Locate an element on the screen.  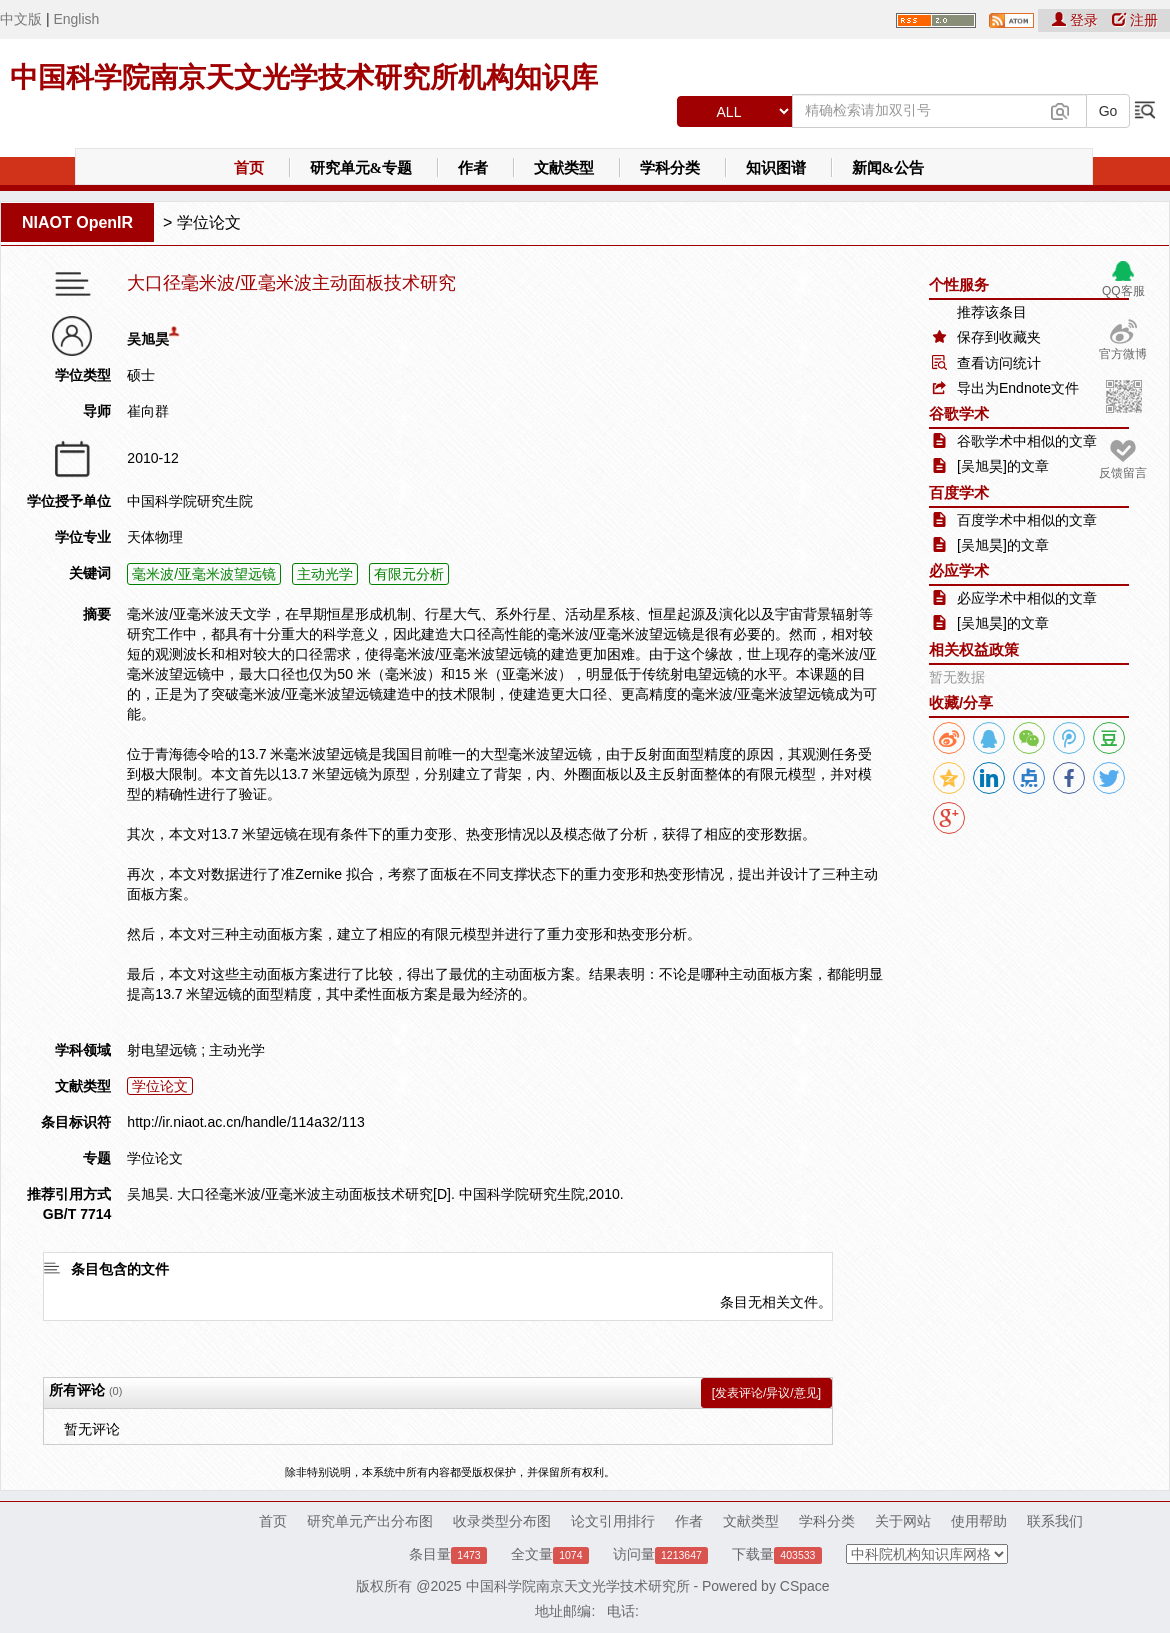
大口径毫米波/亚毫米波主动面板技术研究 is located at coordinates (291, 283).